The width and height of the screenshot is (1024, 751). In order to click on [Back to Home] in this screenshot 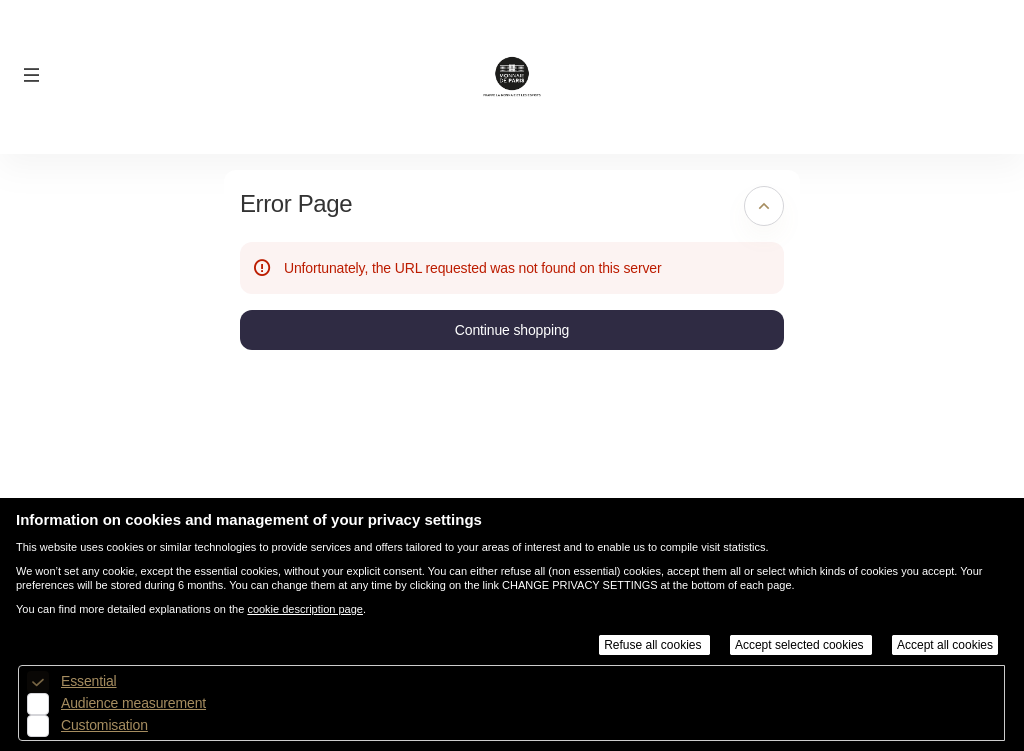, I will do `click(512, 77)`.